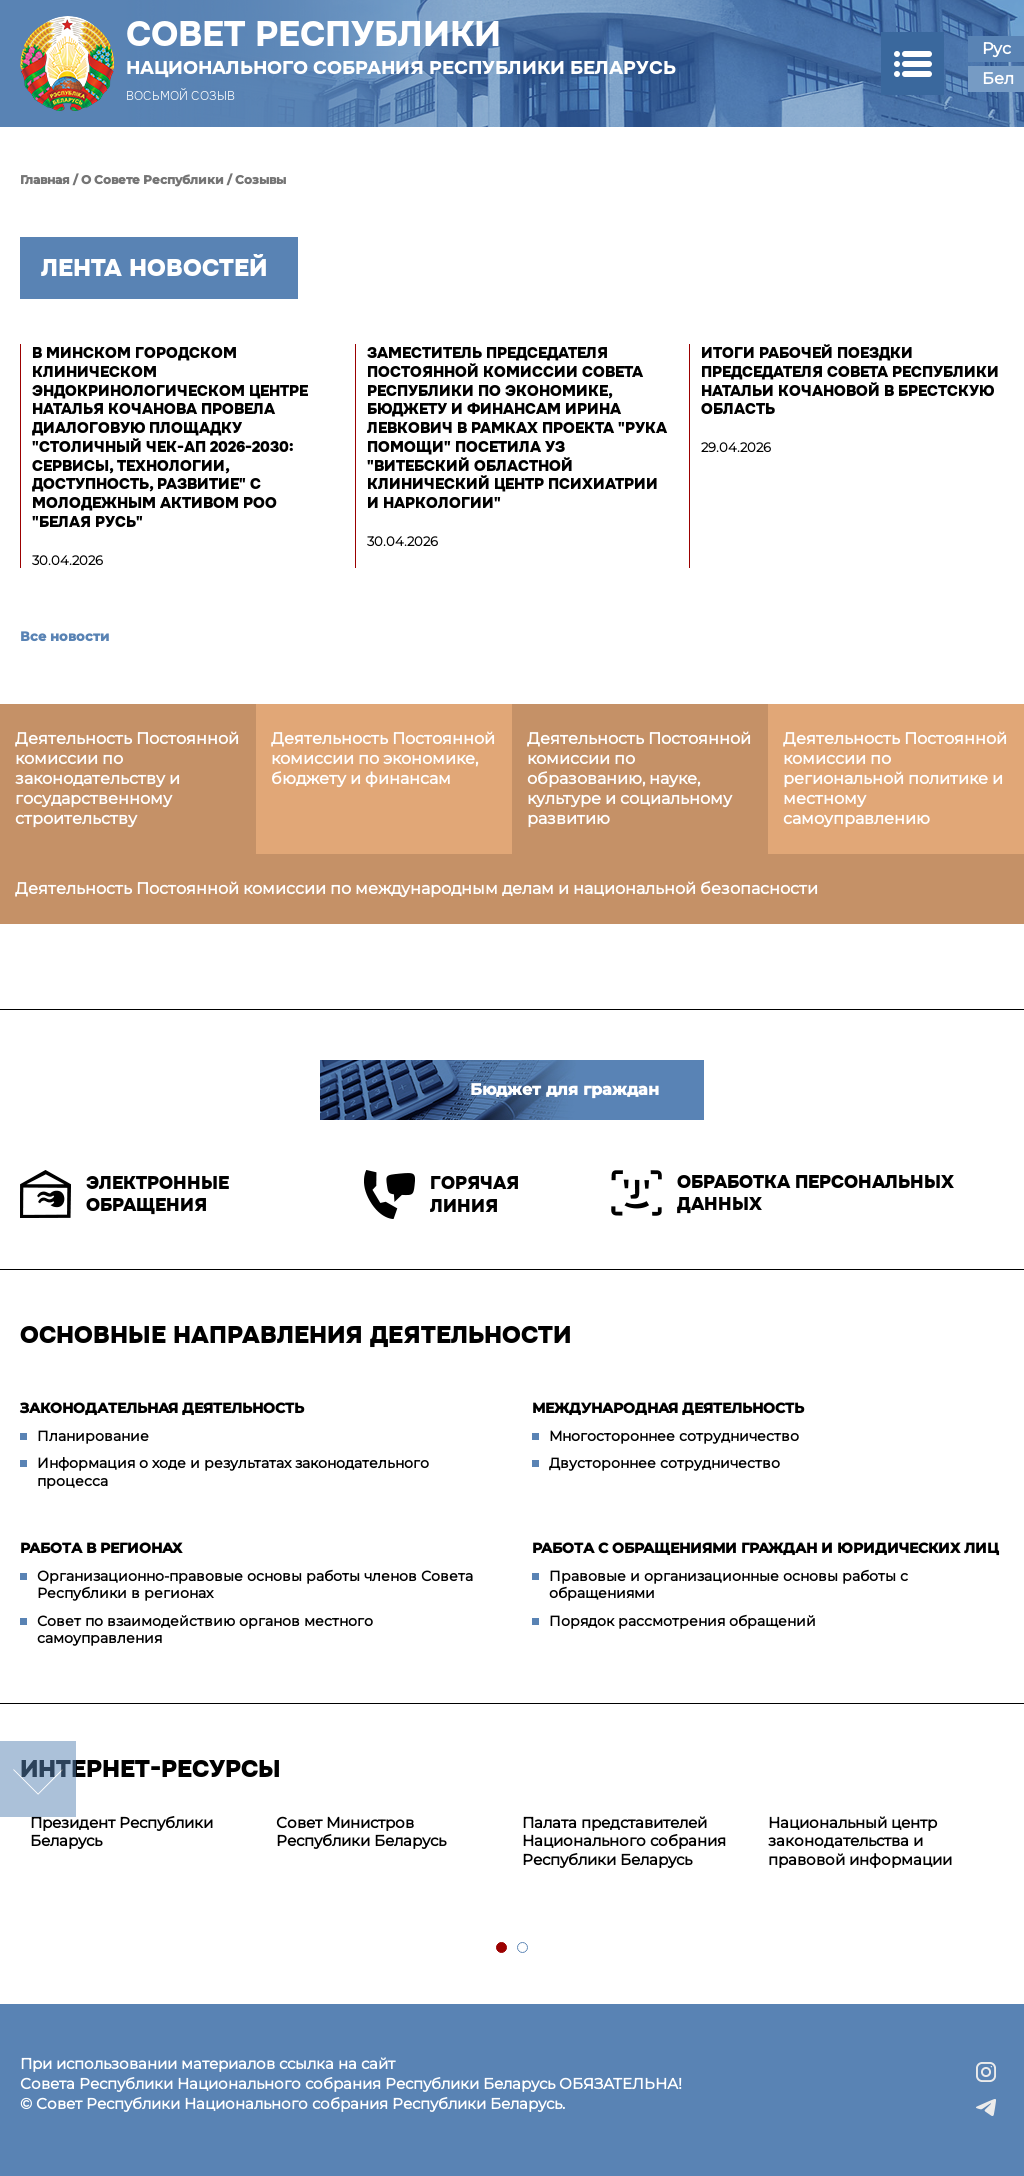  Describe the element at coordinates (361, 1832) in the screenshot. I see `Совет Министров Республики Беларусь` at that location.